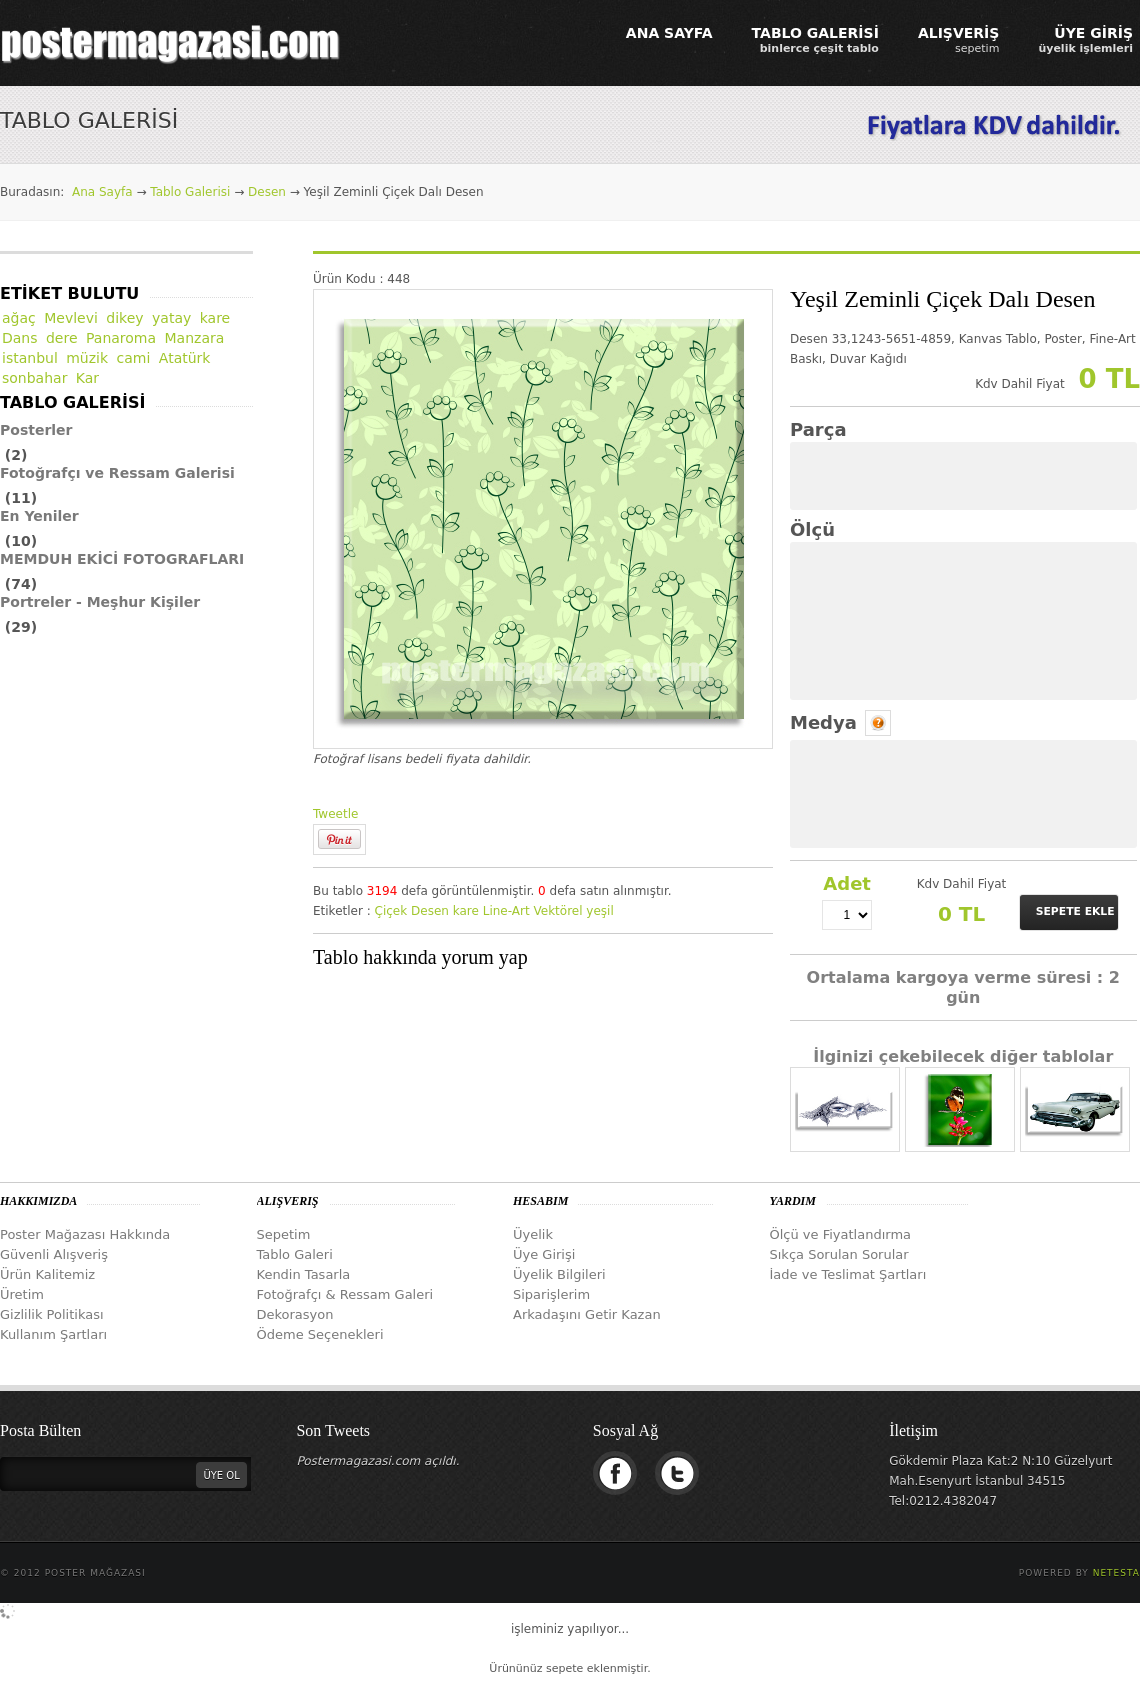 Image resolution: width=1140 pixels, height=1699 pixels. Describe the element at coordinates (20, 338) in the screenshot. I see `Dans` at that location.